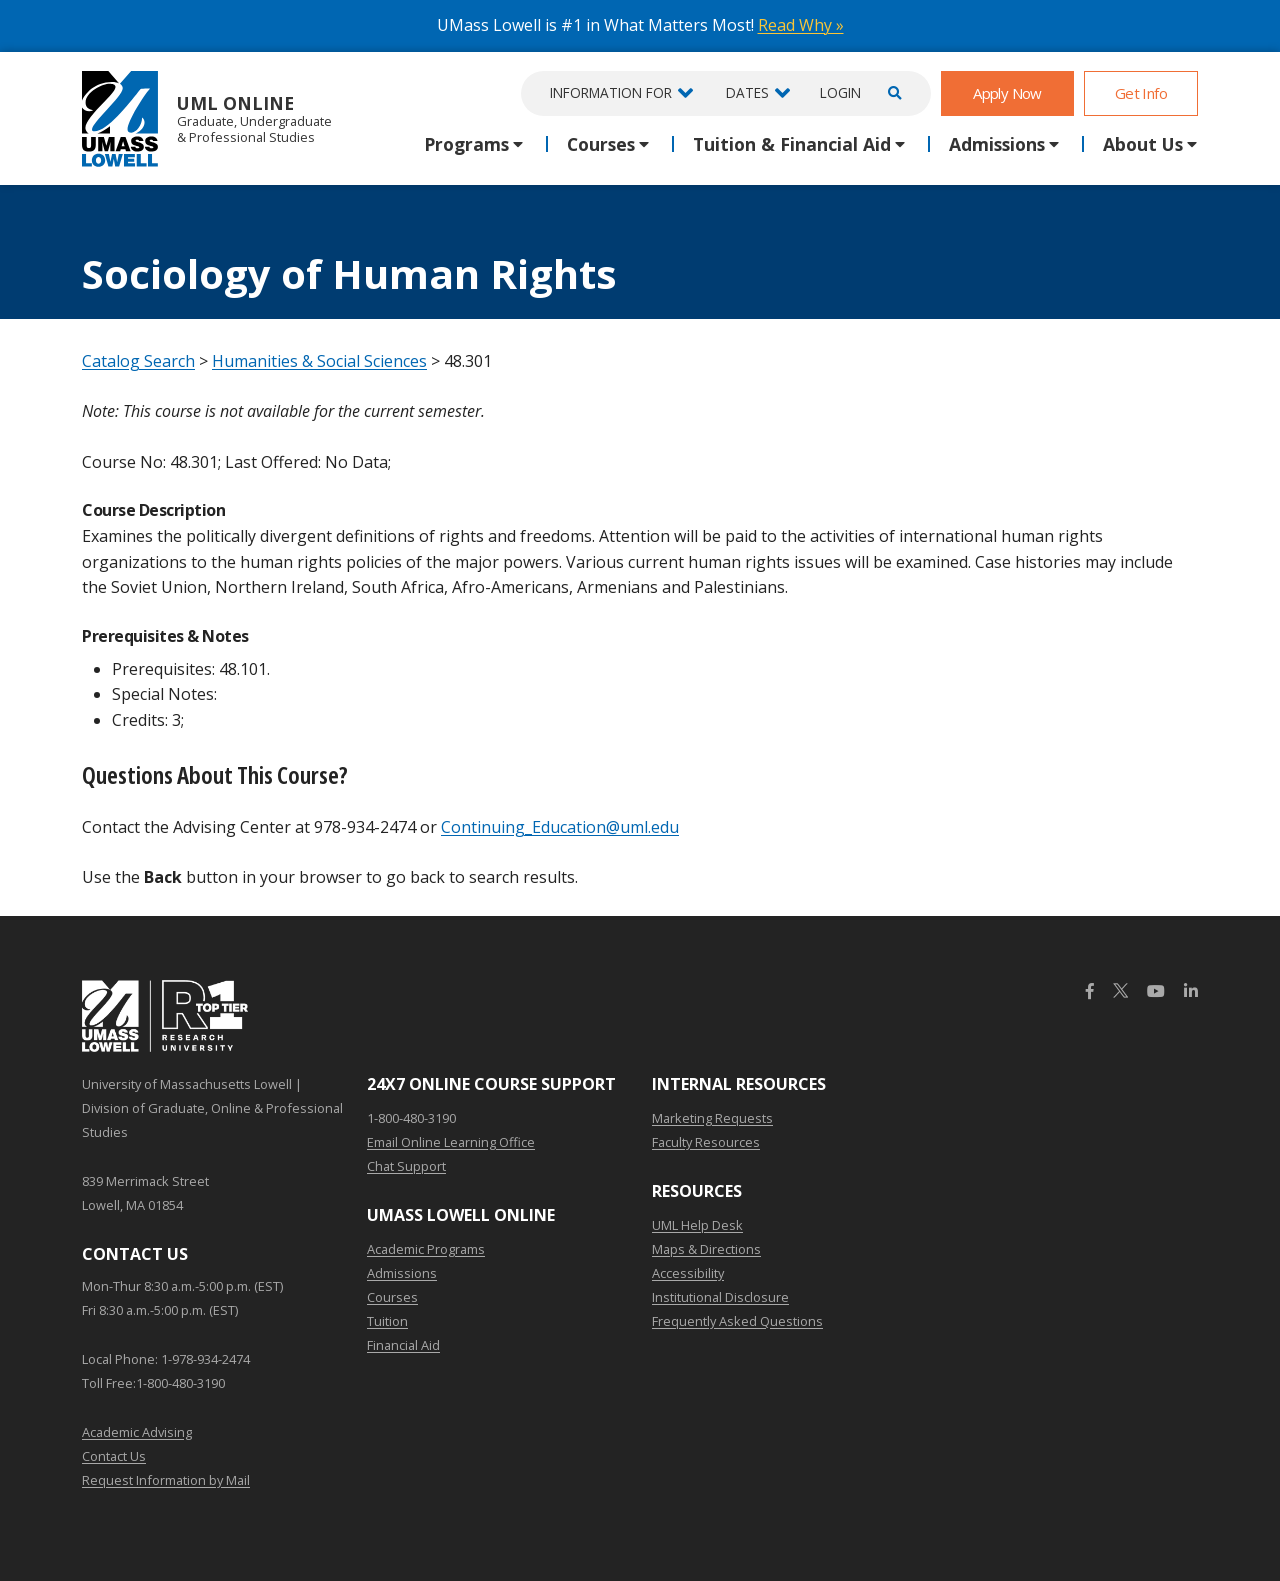 The height and width of the screenshot is (1581, 1280). Describe the element at coordinates (747, 92) in the screenshot. I see `Dates` at that location.